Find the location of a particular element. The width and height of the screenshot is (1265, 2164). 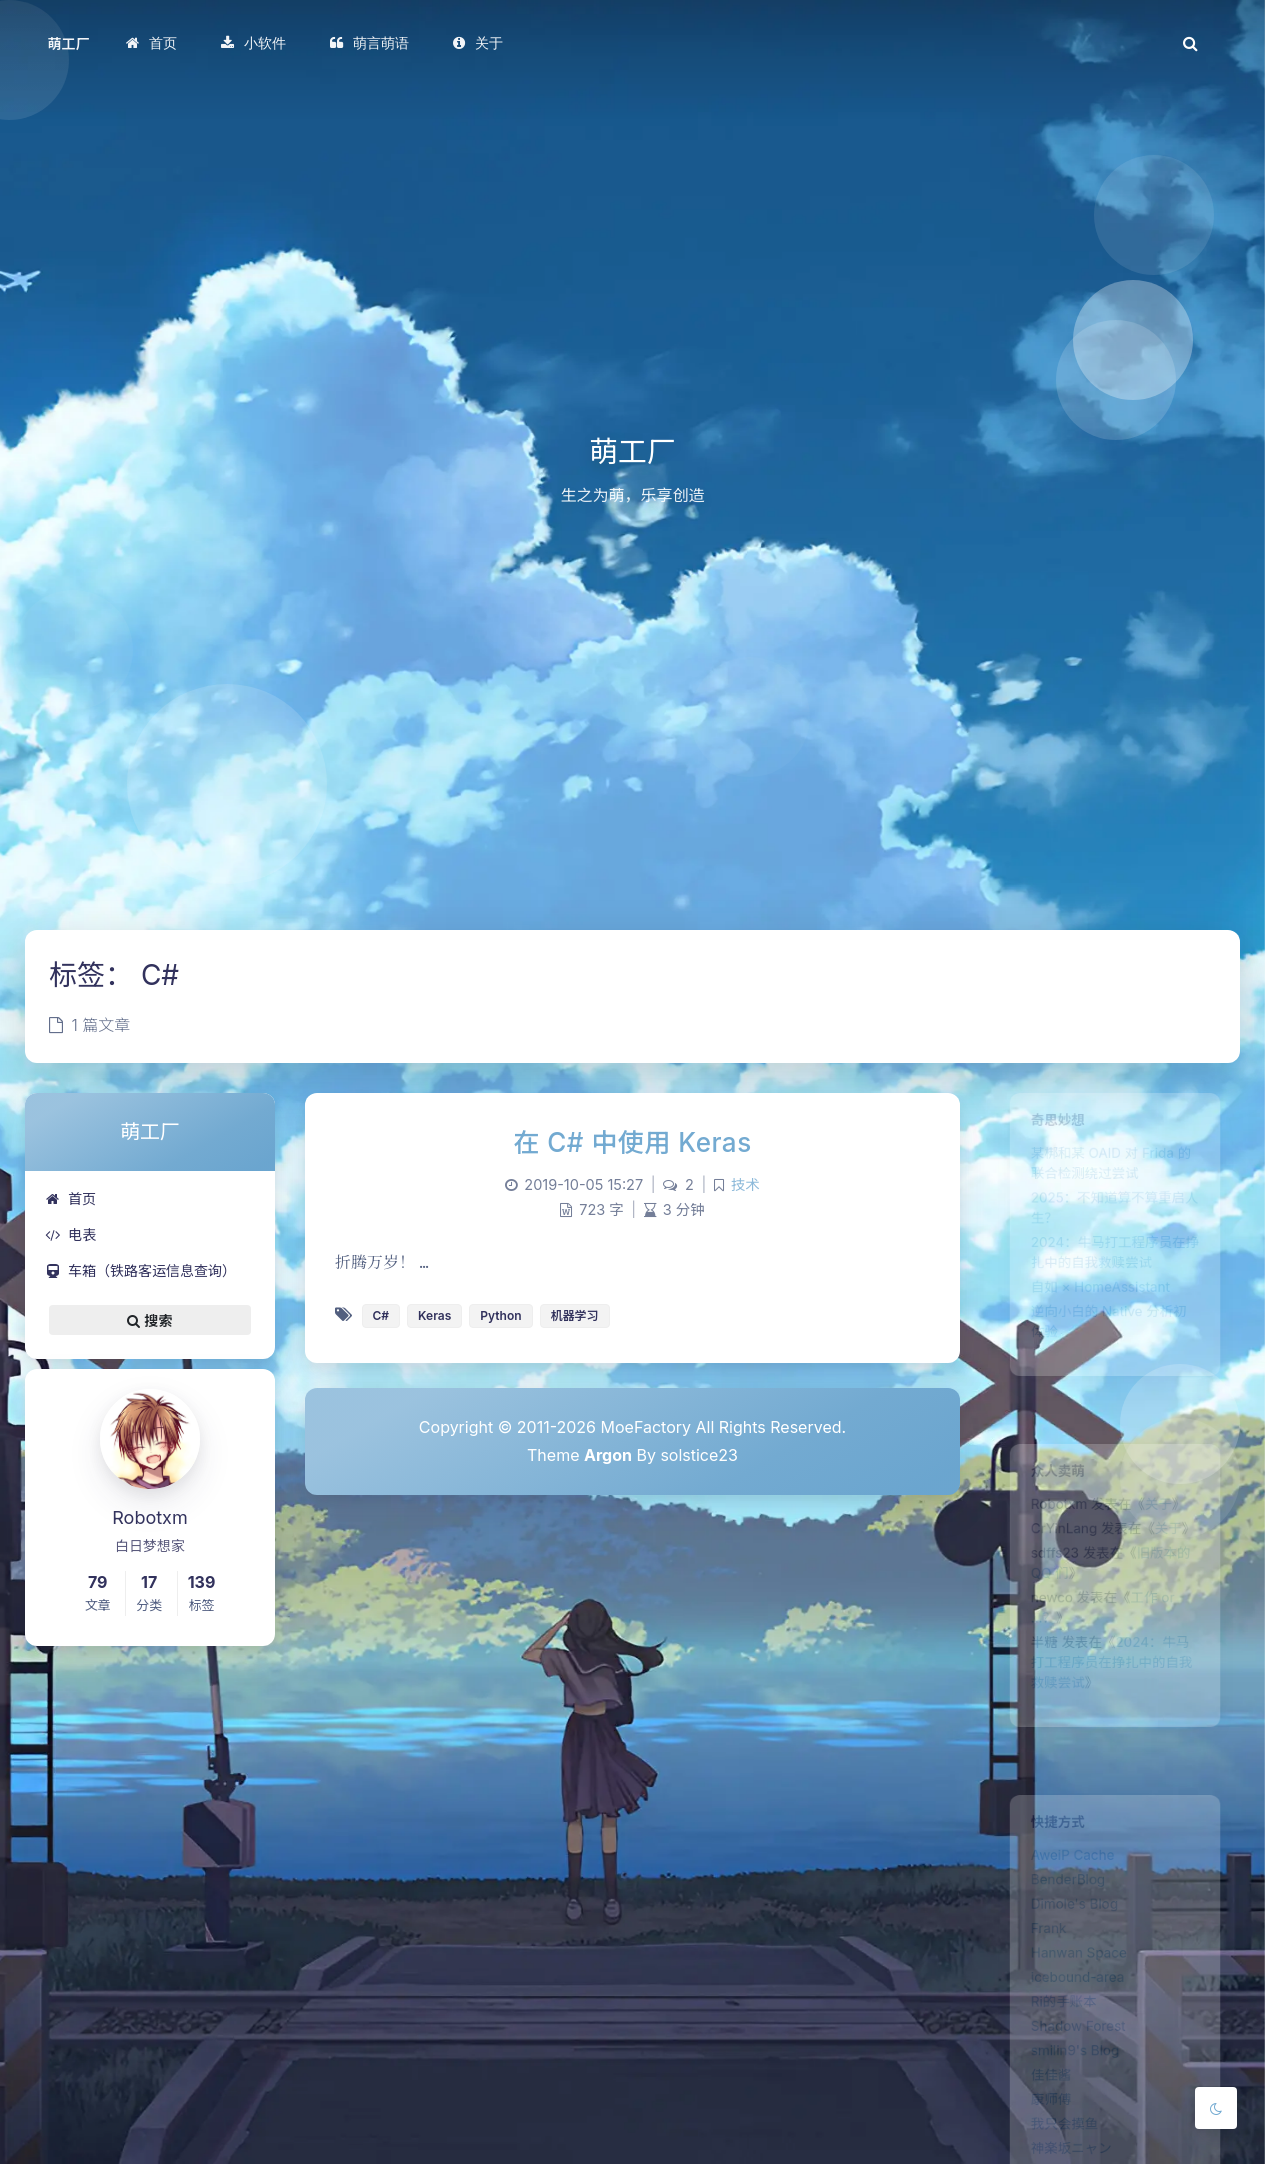

关于 is located at coordinates (1167, 1515).